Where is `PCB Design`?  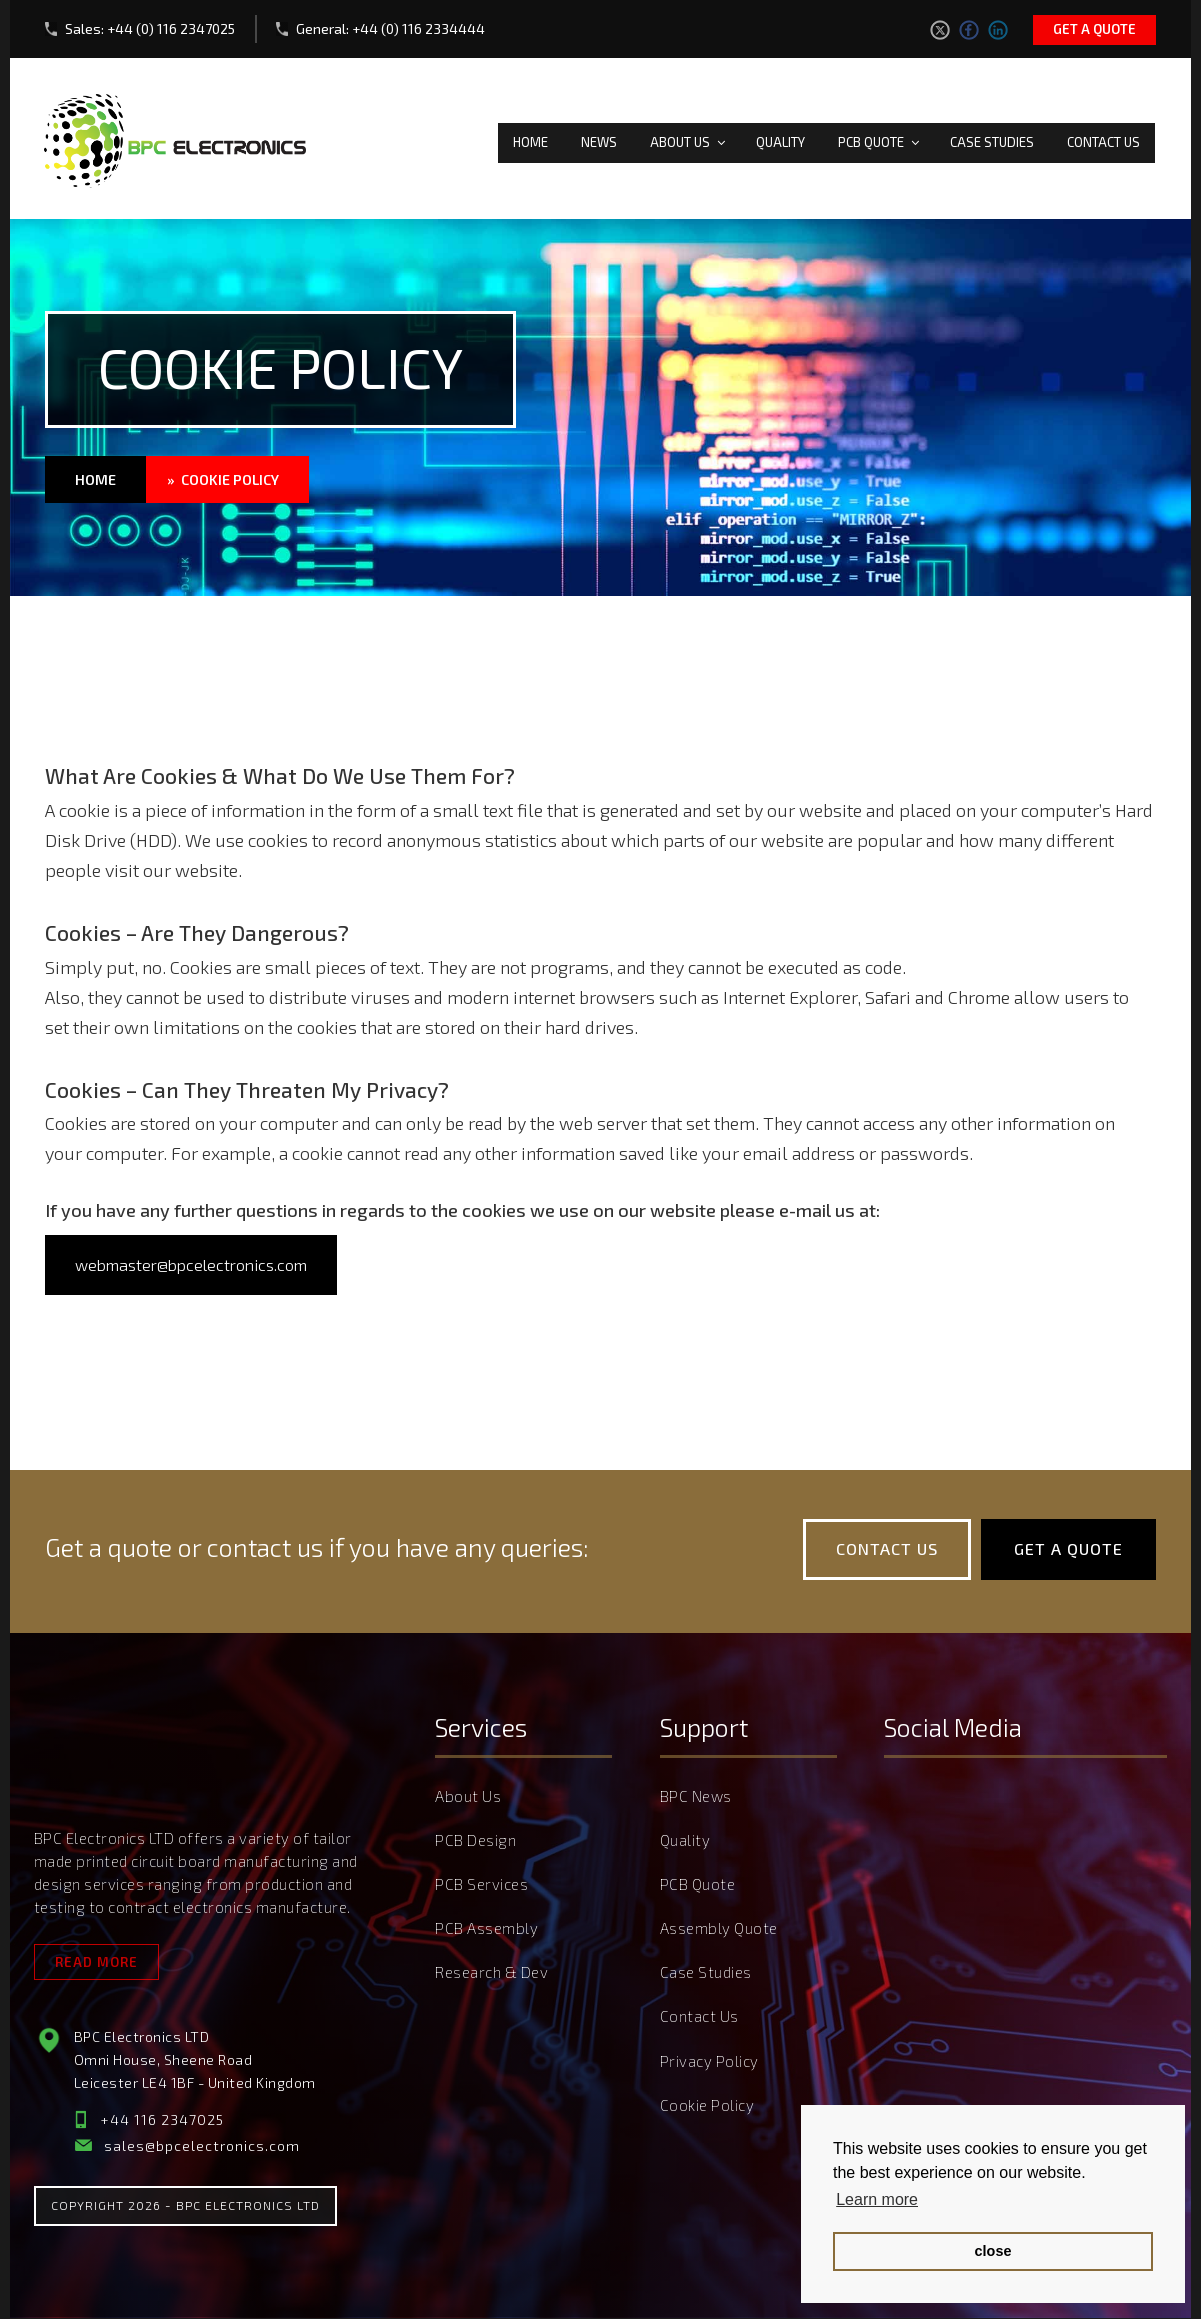 PCB Design is located at coordinates (475, 1843).